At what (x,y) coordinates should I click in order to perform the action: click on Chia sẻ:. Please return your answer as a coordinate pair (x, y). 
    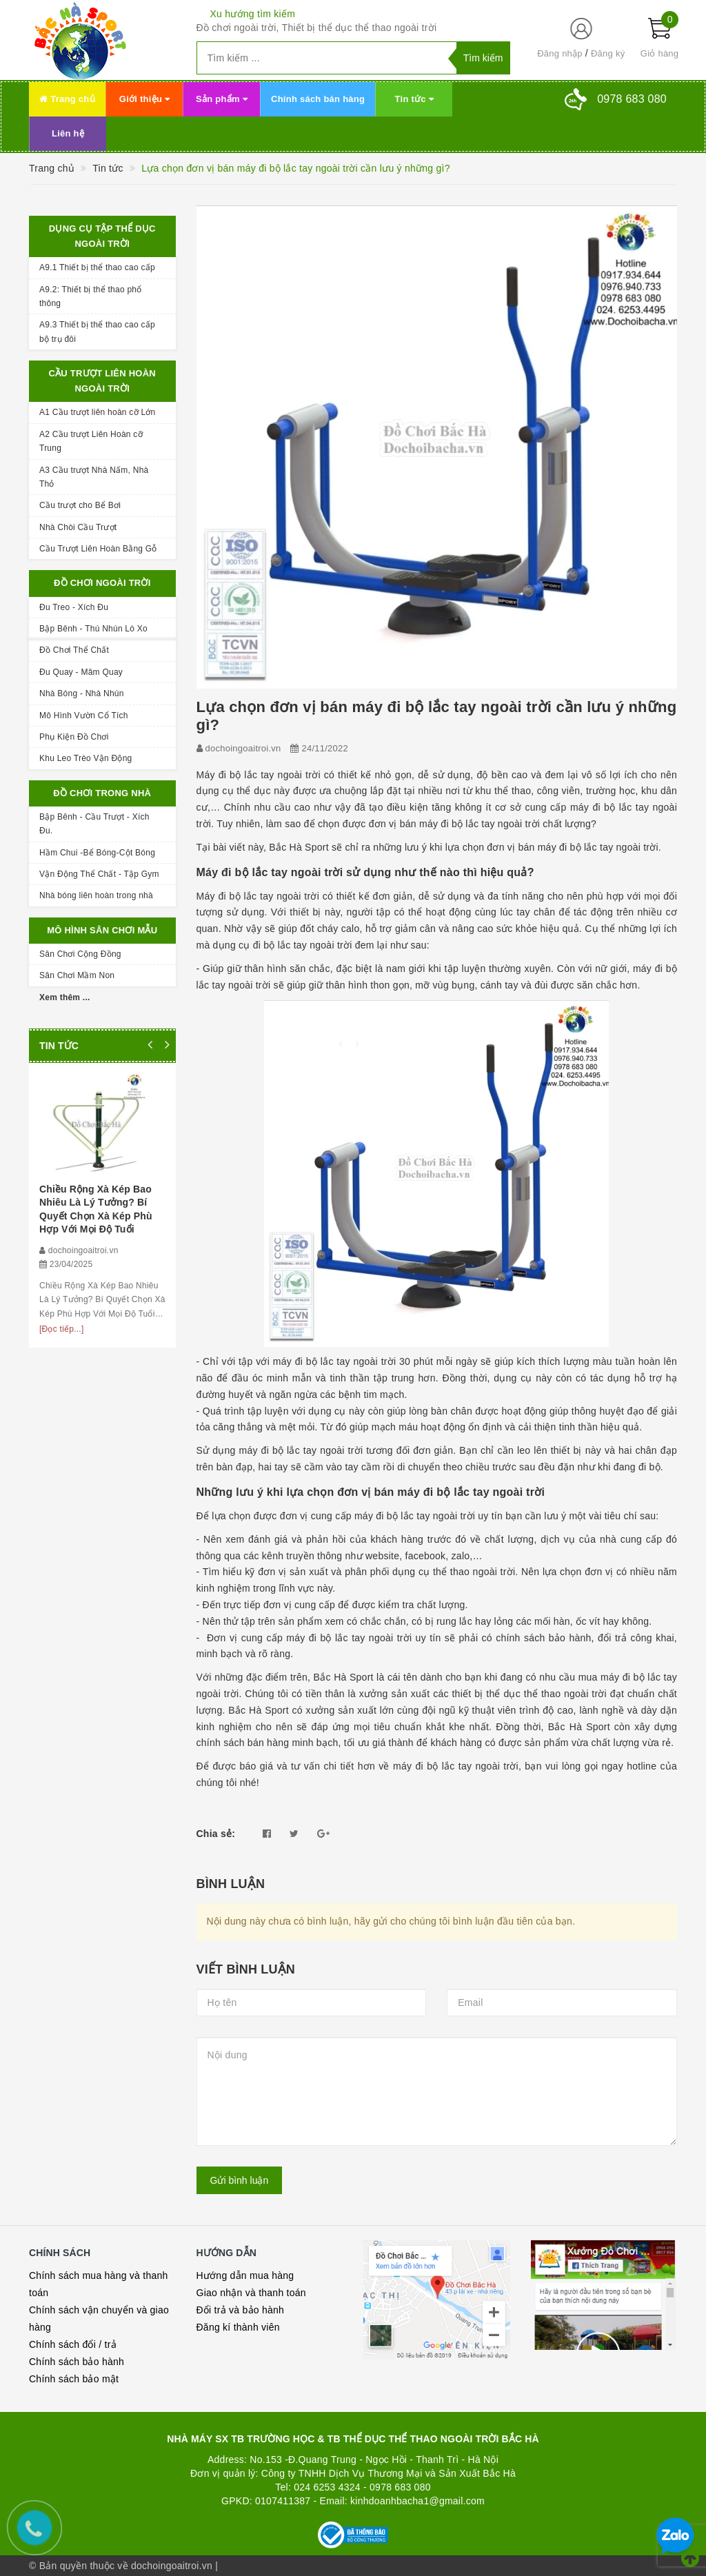
    Looking at the image, I should click on (216, 1833).